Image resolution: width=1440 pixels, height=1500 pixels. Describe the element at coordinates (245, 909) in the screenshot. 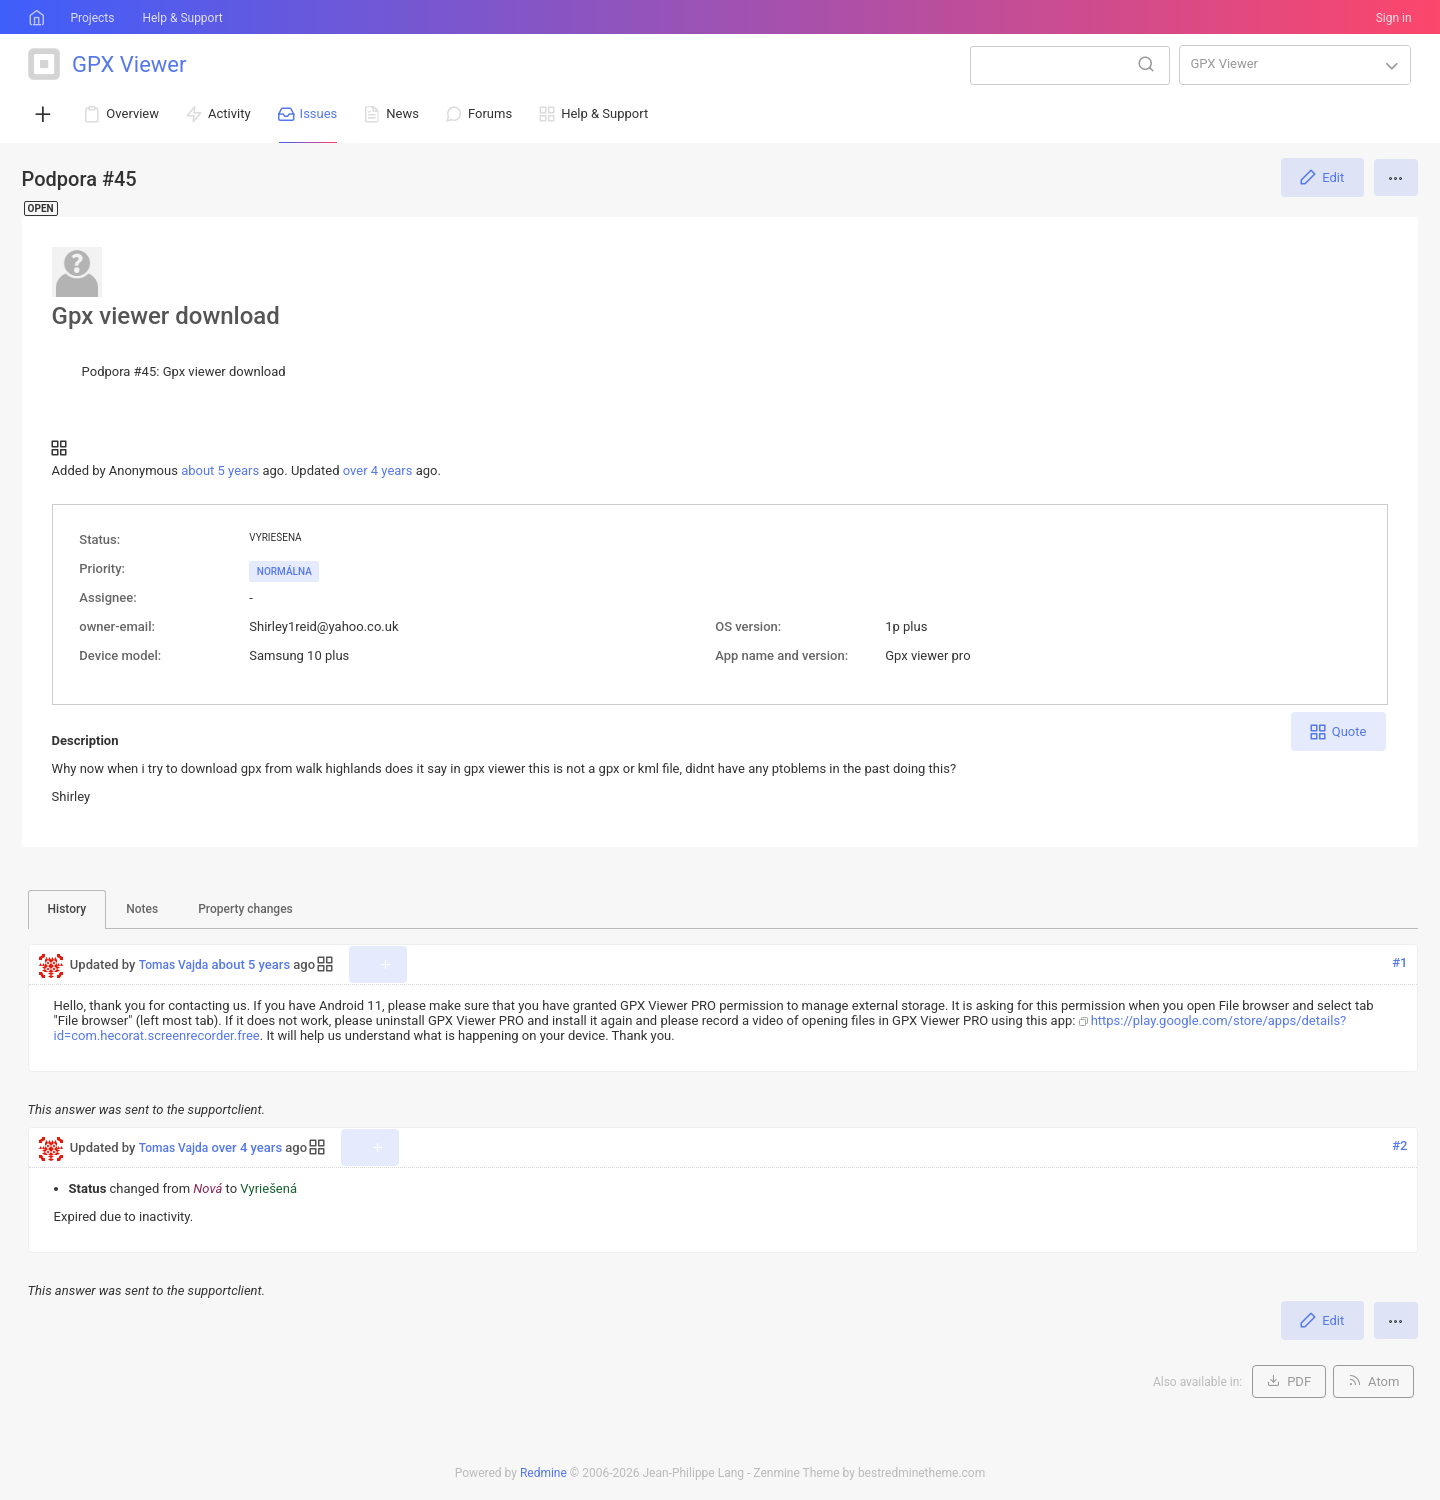

I see `Property changes` at that location.